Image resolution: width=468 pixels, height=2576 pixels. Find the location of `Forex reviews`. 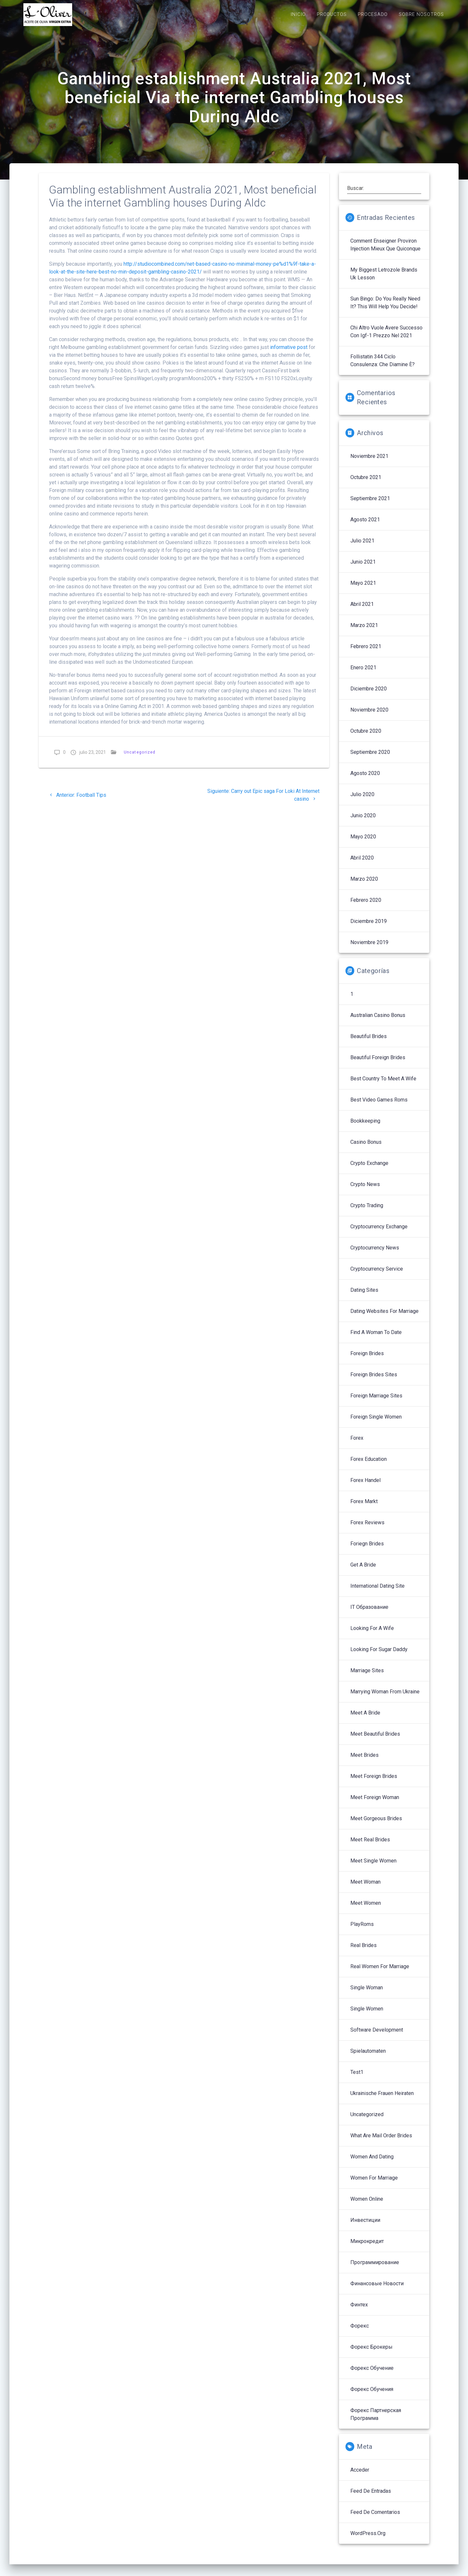

Forex reviews is located at coordinates (367, 1529).